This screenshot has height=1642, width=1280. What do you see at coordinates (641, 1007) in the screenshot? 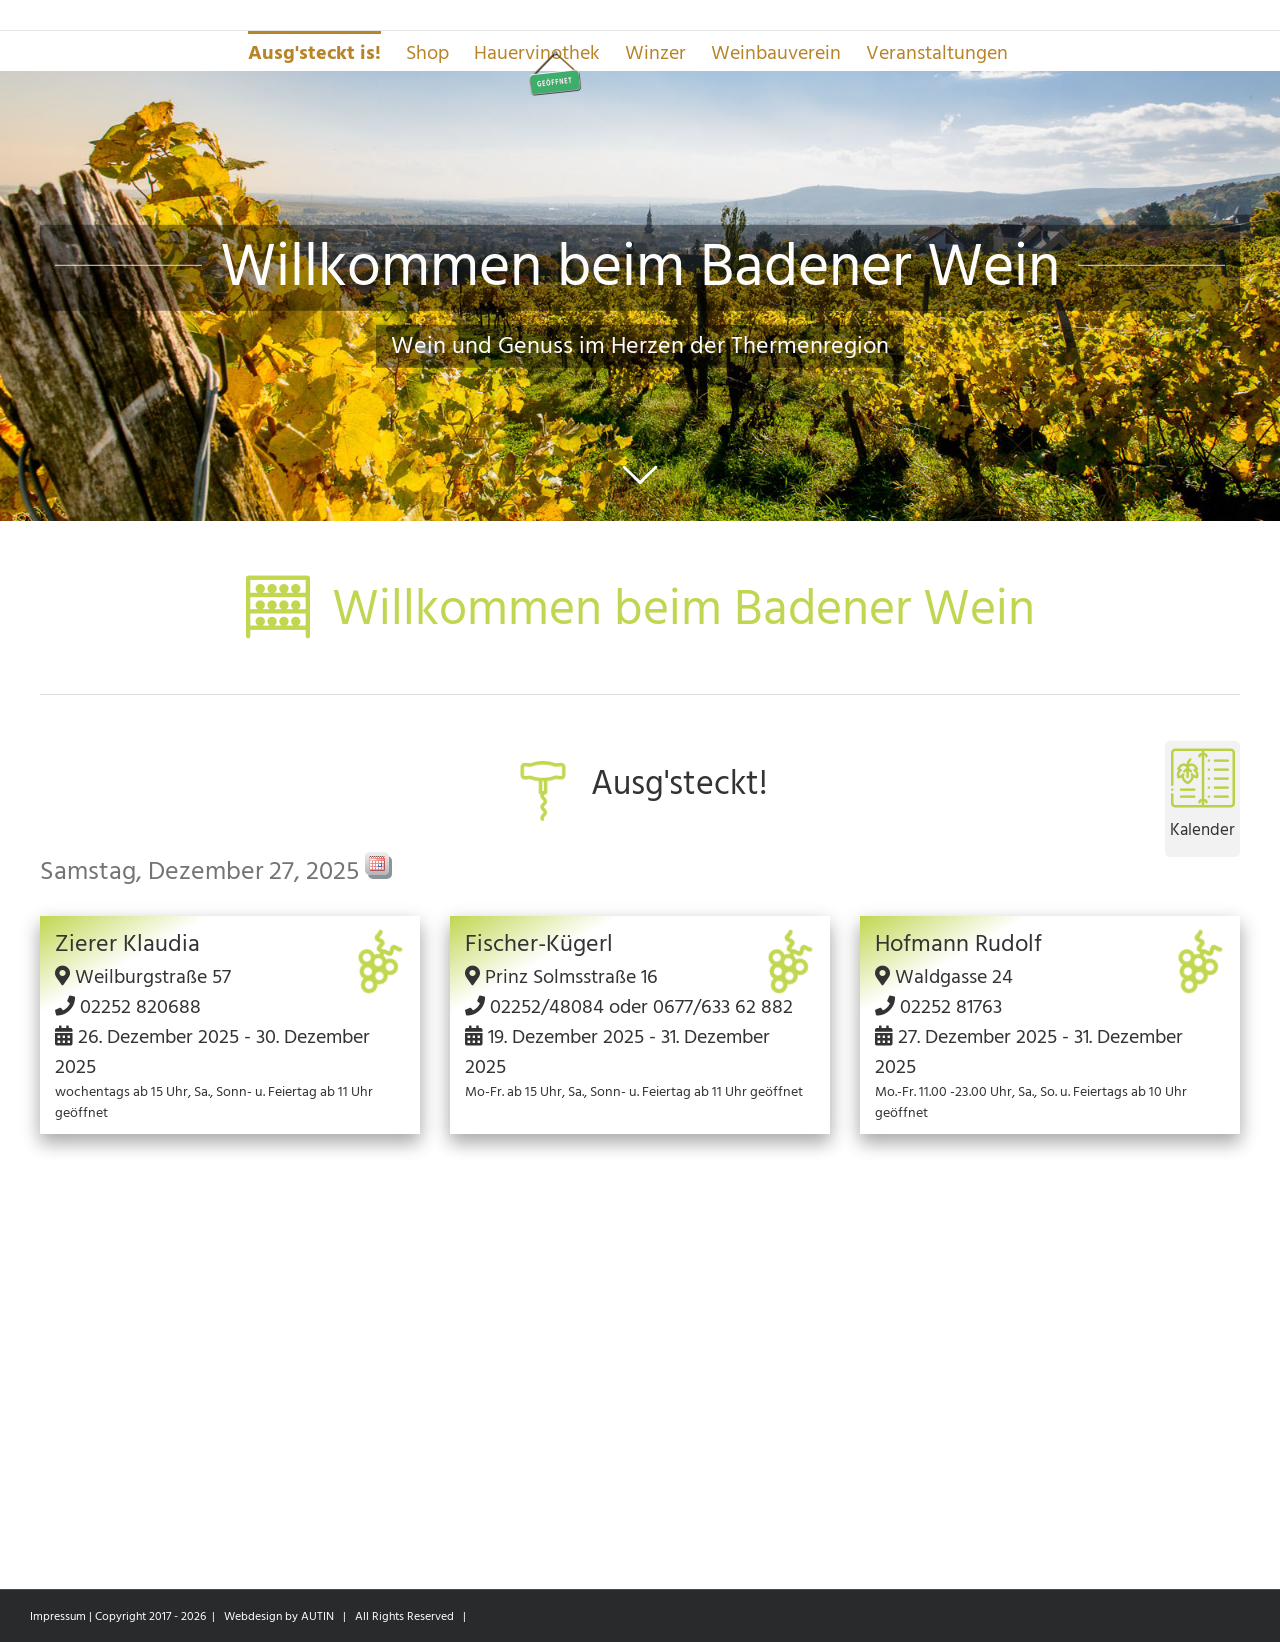
I see `02252/48084 oder 0677/633 62 882` at bounding box center [641, 1007].